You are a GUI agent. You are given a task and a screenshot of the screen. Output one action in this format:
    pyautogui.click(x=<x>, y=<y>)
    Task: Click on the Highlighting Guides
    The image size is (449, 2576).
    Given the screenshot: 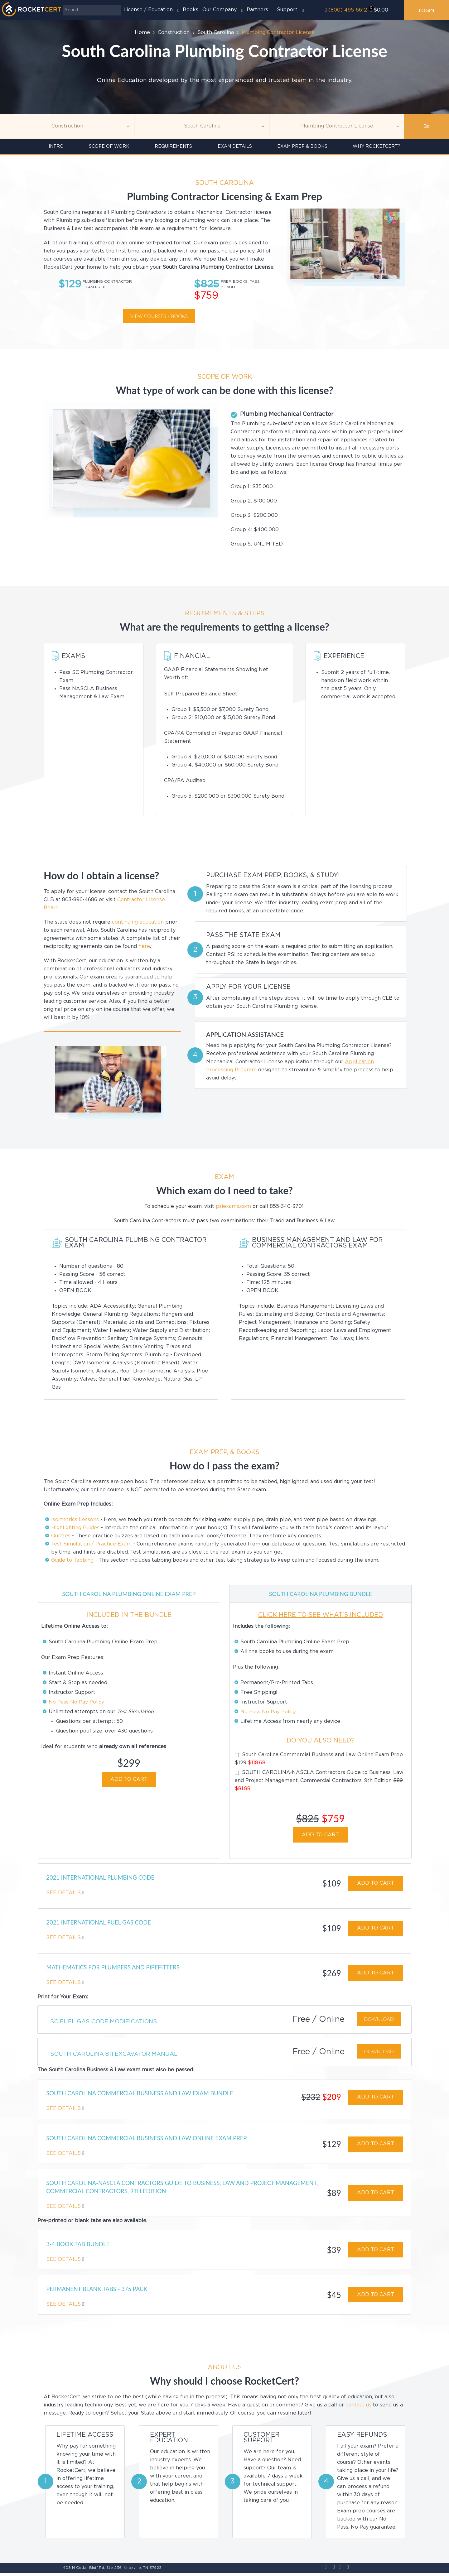 What is the action you would take?
    pyautogui.click(x=75, y=1528)
    